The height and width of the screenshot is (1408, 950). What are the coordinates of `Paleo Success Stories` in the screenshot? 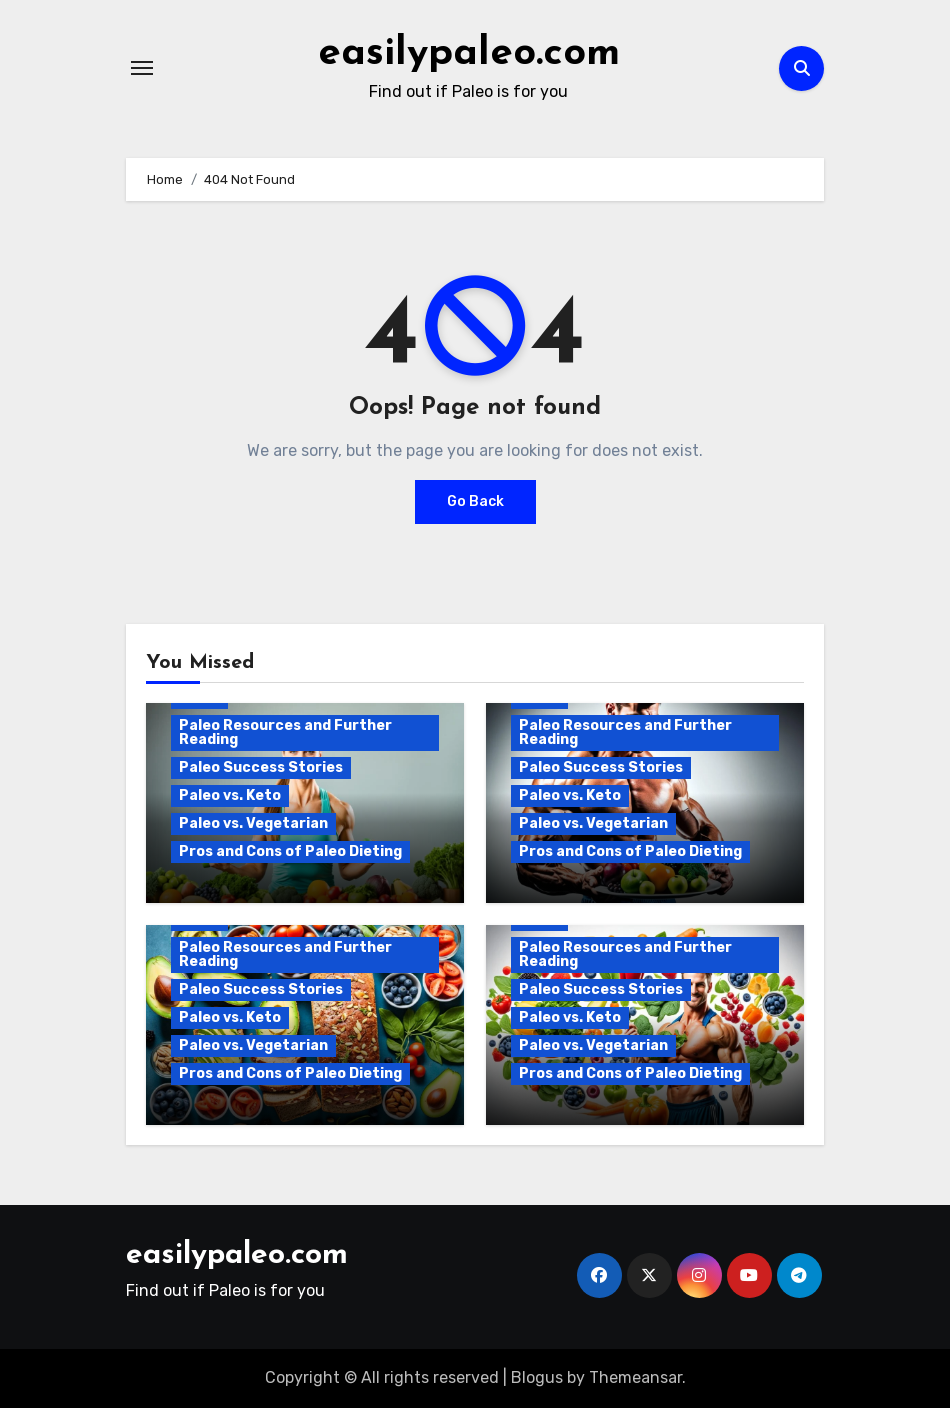 It's located at (261, 767).